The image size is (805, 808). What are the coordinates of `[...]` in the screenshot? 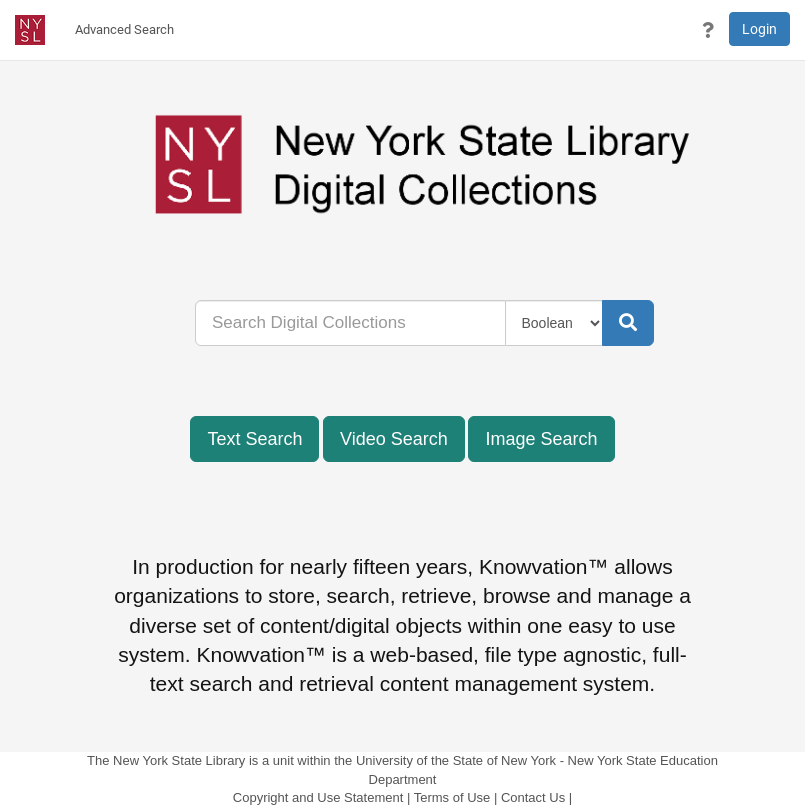 It's located at (350, 323).